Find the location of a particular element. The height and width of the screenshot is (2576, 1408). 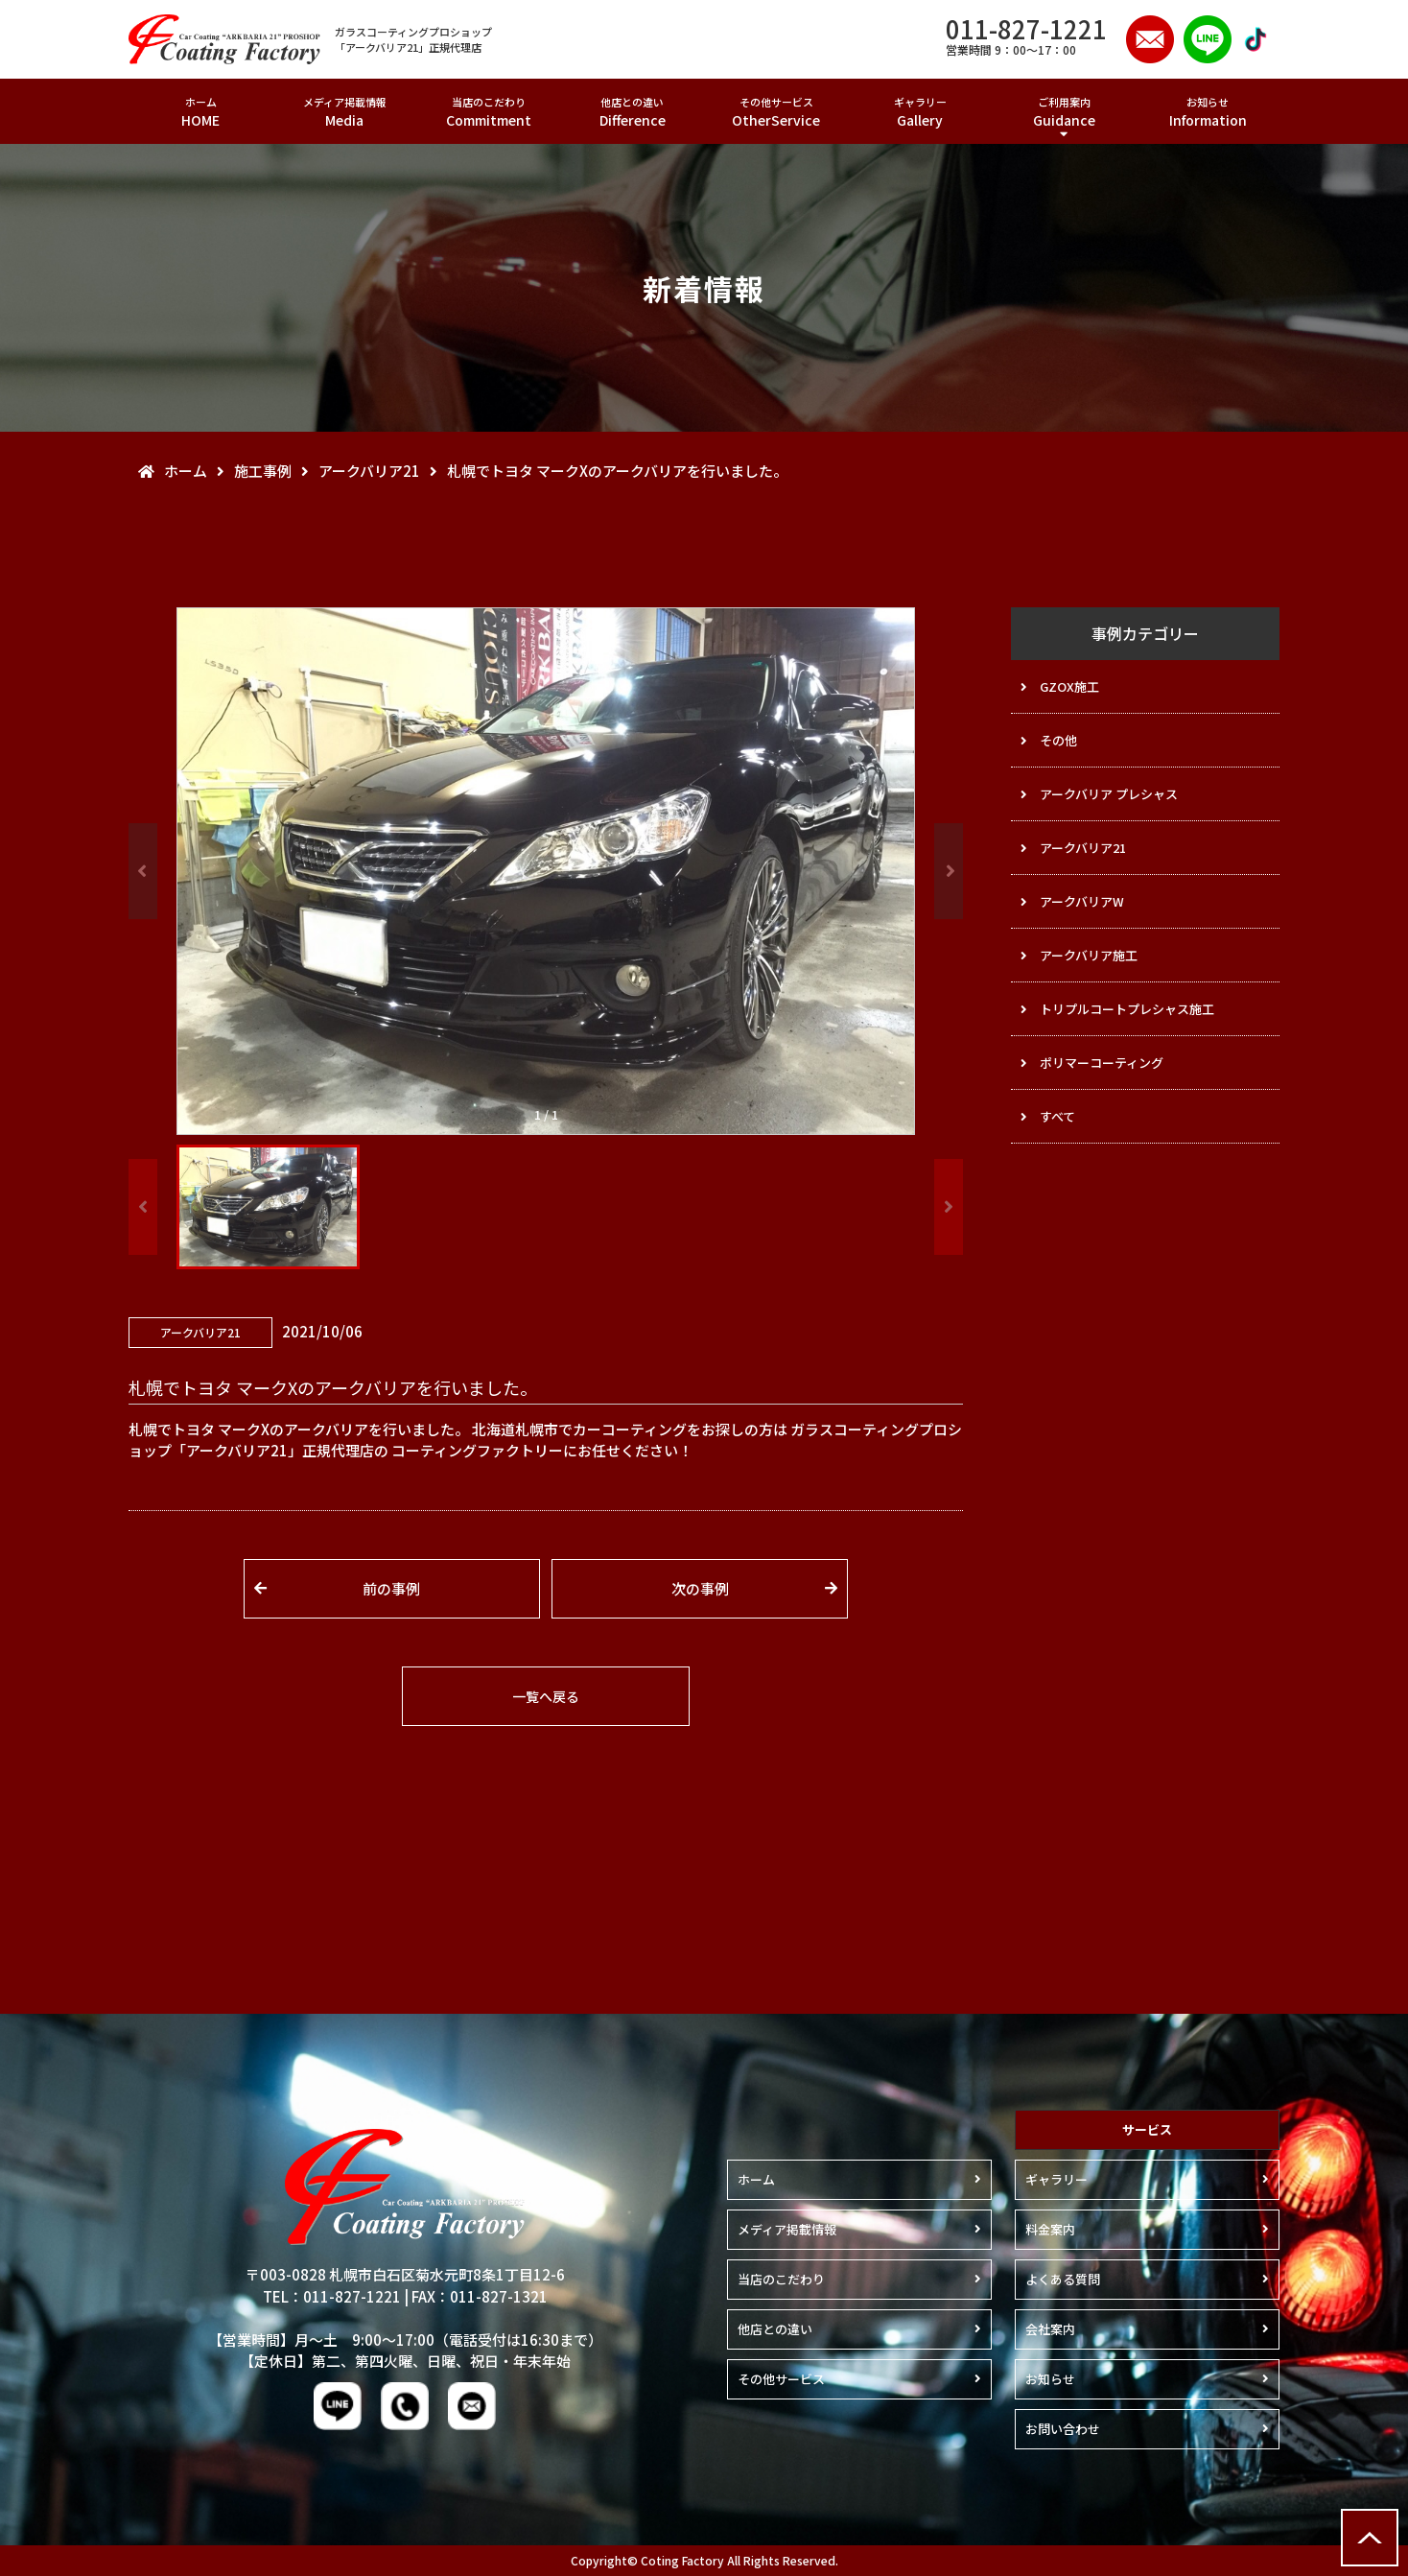

すべて is located at coordinates (1057, 1116).